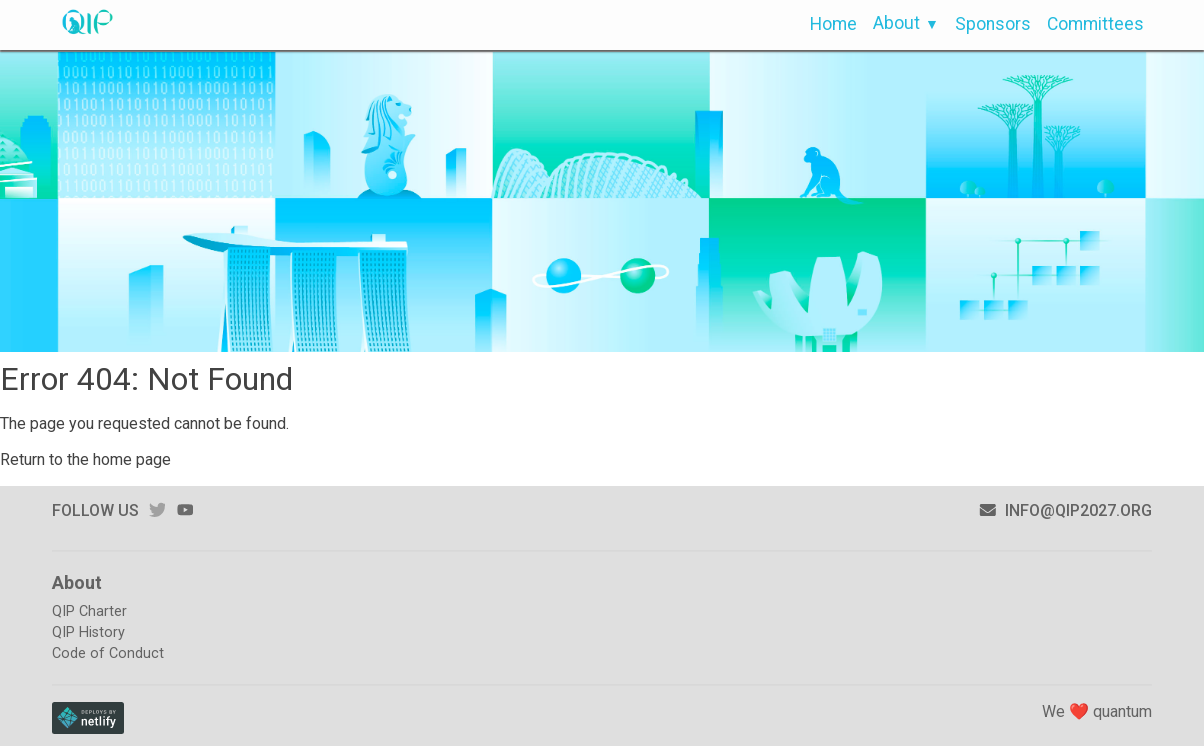  What do you see at coordinates (896, 23) in the screenshot?
I see `About` at bounding box center [896, 23].